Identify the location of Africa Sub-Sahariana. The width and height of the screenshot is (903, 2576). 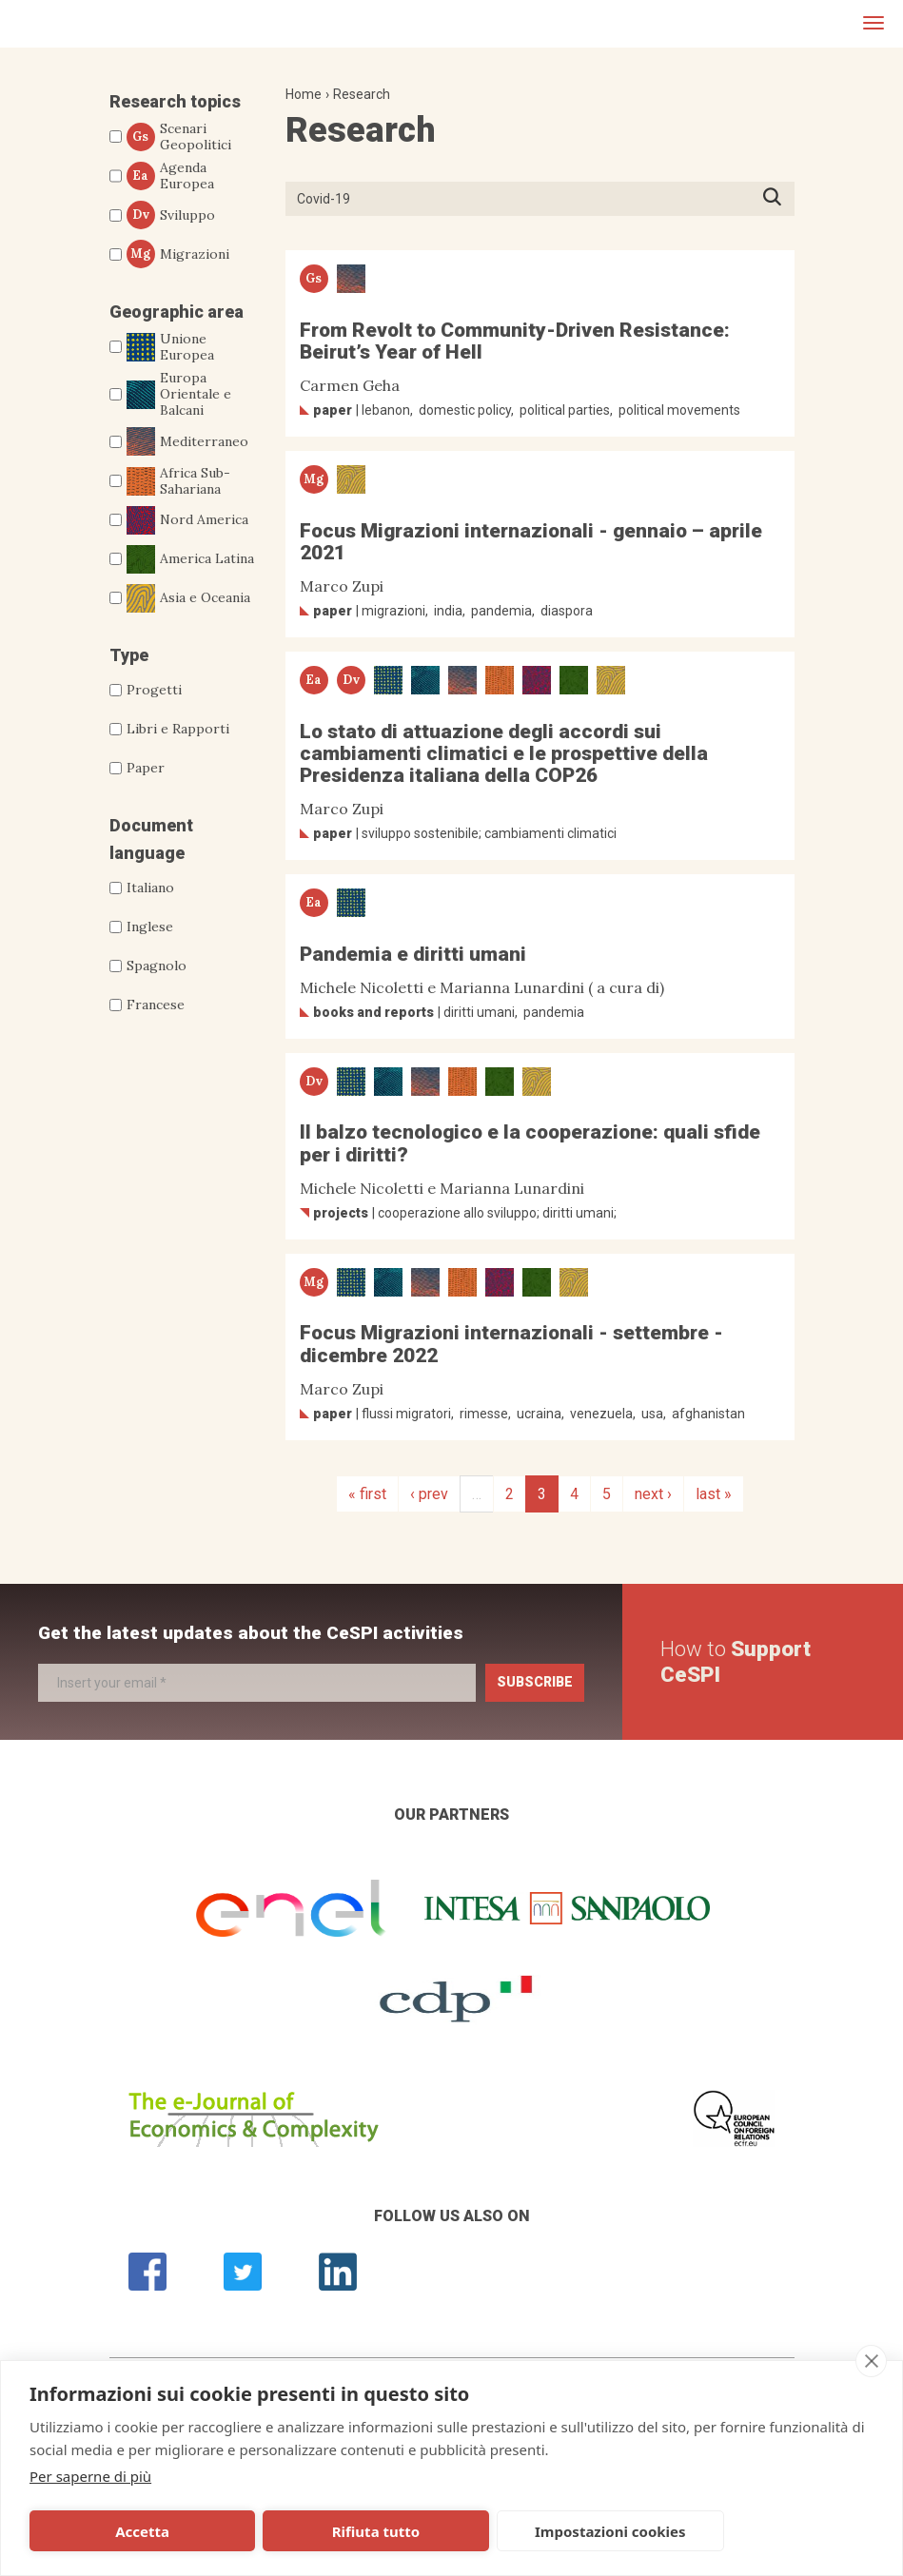
(178, 481).